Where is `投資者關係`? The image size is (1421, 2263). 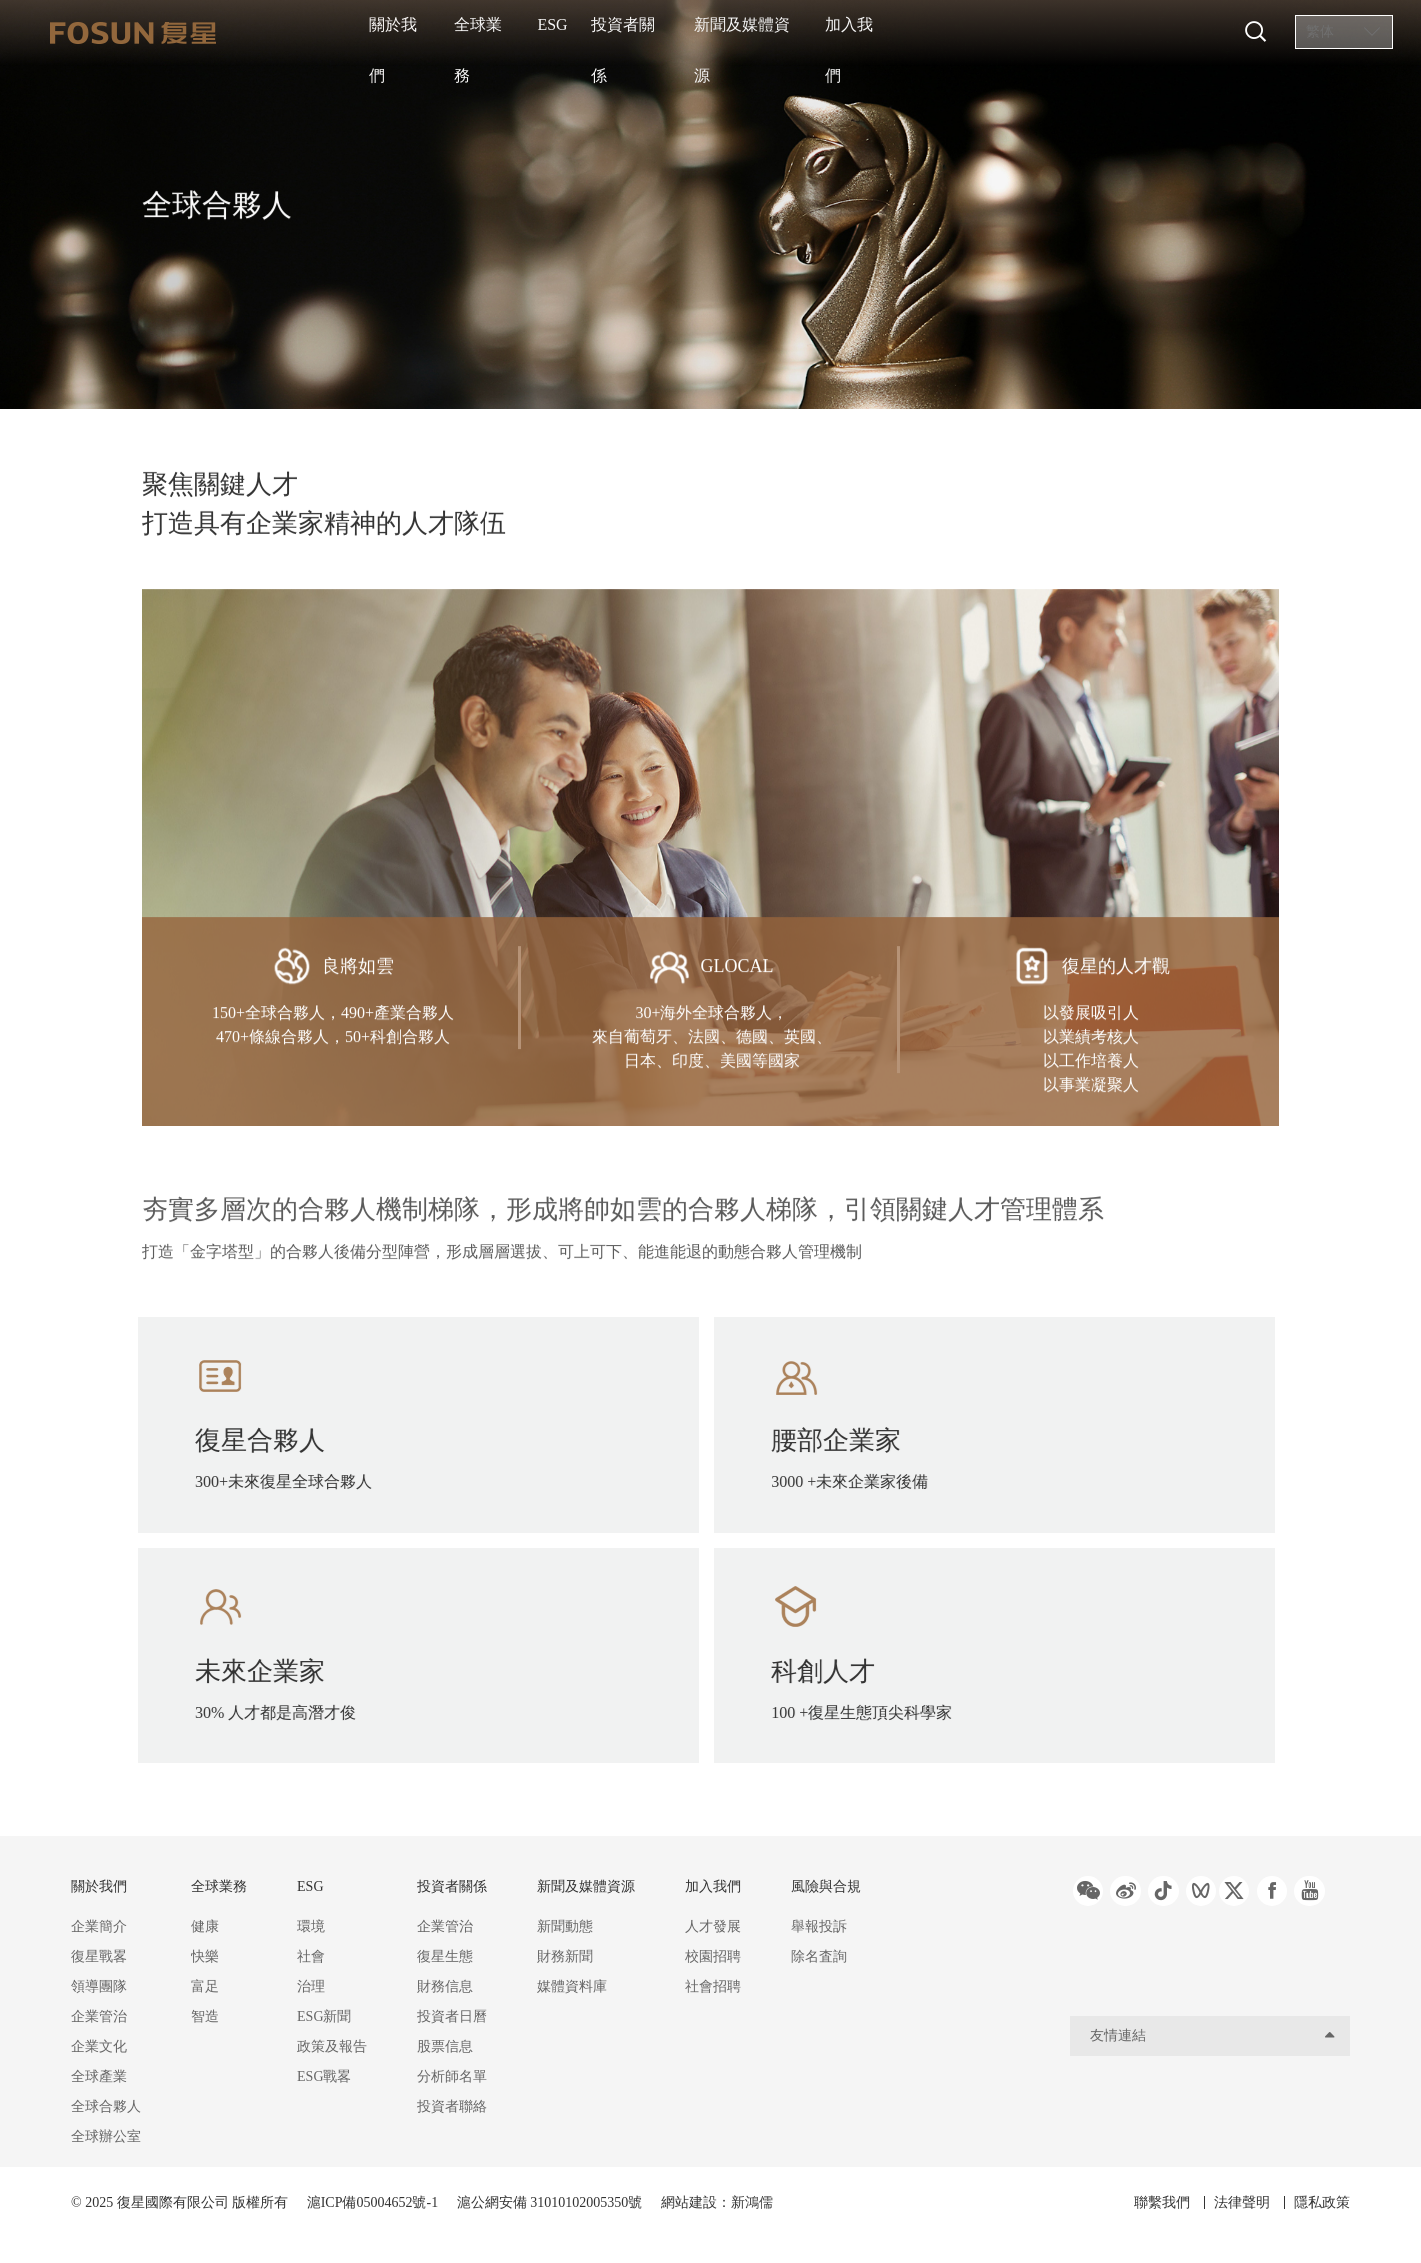 投資者關係 is located at coordinates (704, 32).